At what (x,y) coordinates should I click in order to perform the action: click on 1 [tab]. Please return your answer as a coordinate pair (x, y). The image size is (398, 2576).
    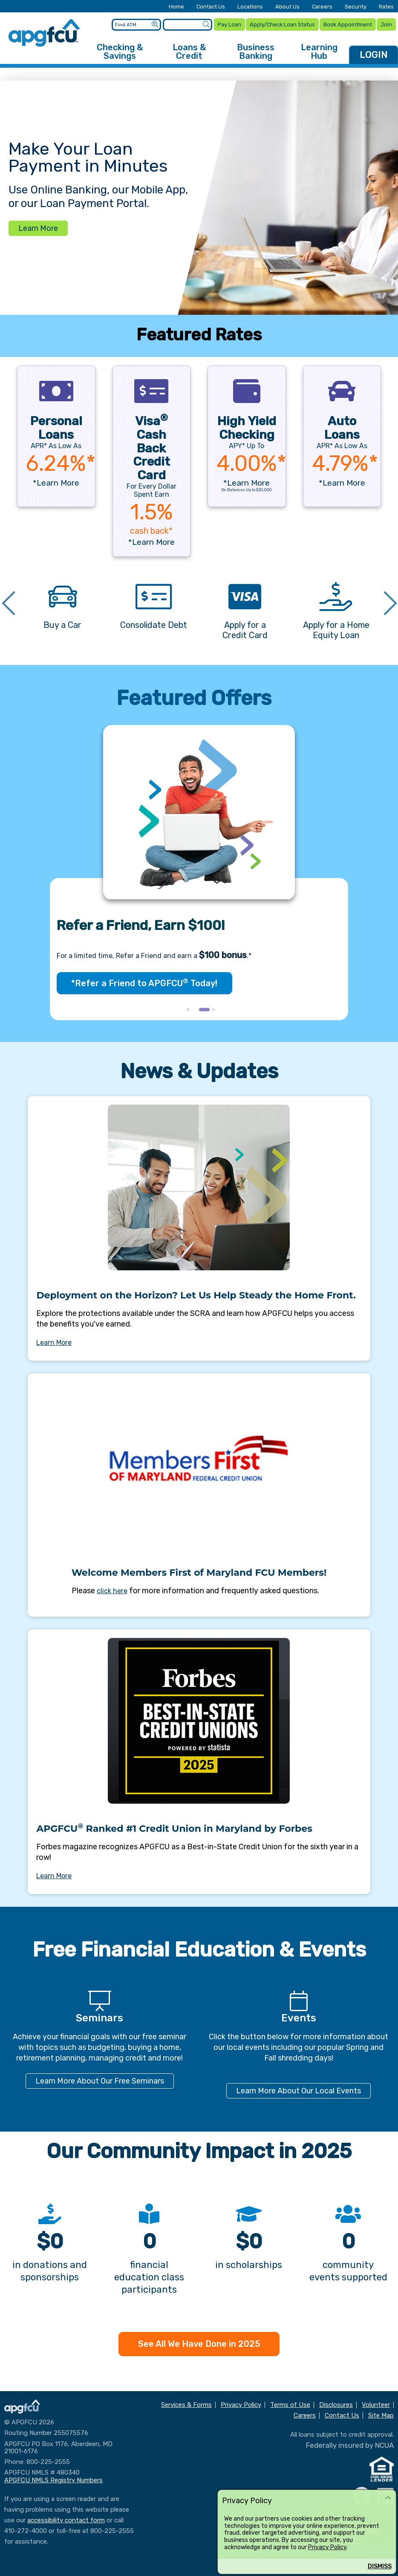
    Looking at the image, I should click on (190, 1008).